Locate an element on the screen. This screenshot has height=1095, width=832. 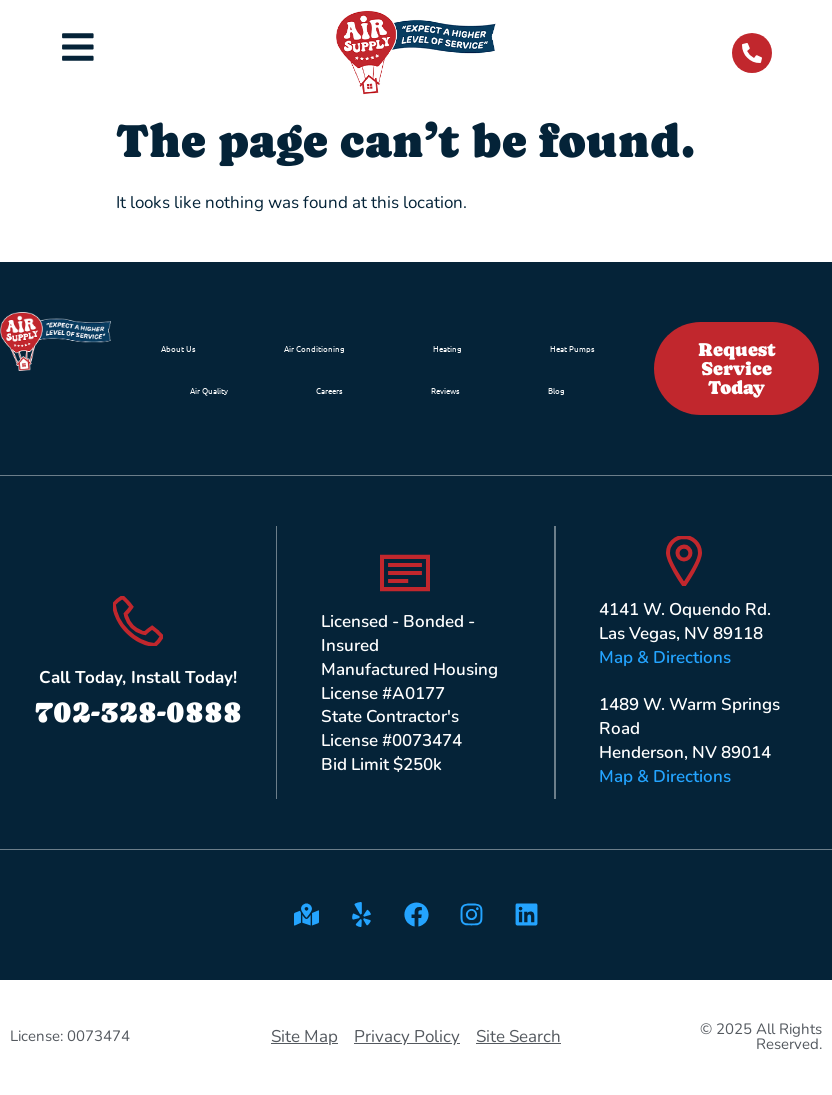
[Call Today, Install Today!] is located at coordinates (138, 621).